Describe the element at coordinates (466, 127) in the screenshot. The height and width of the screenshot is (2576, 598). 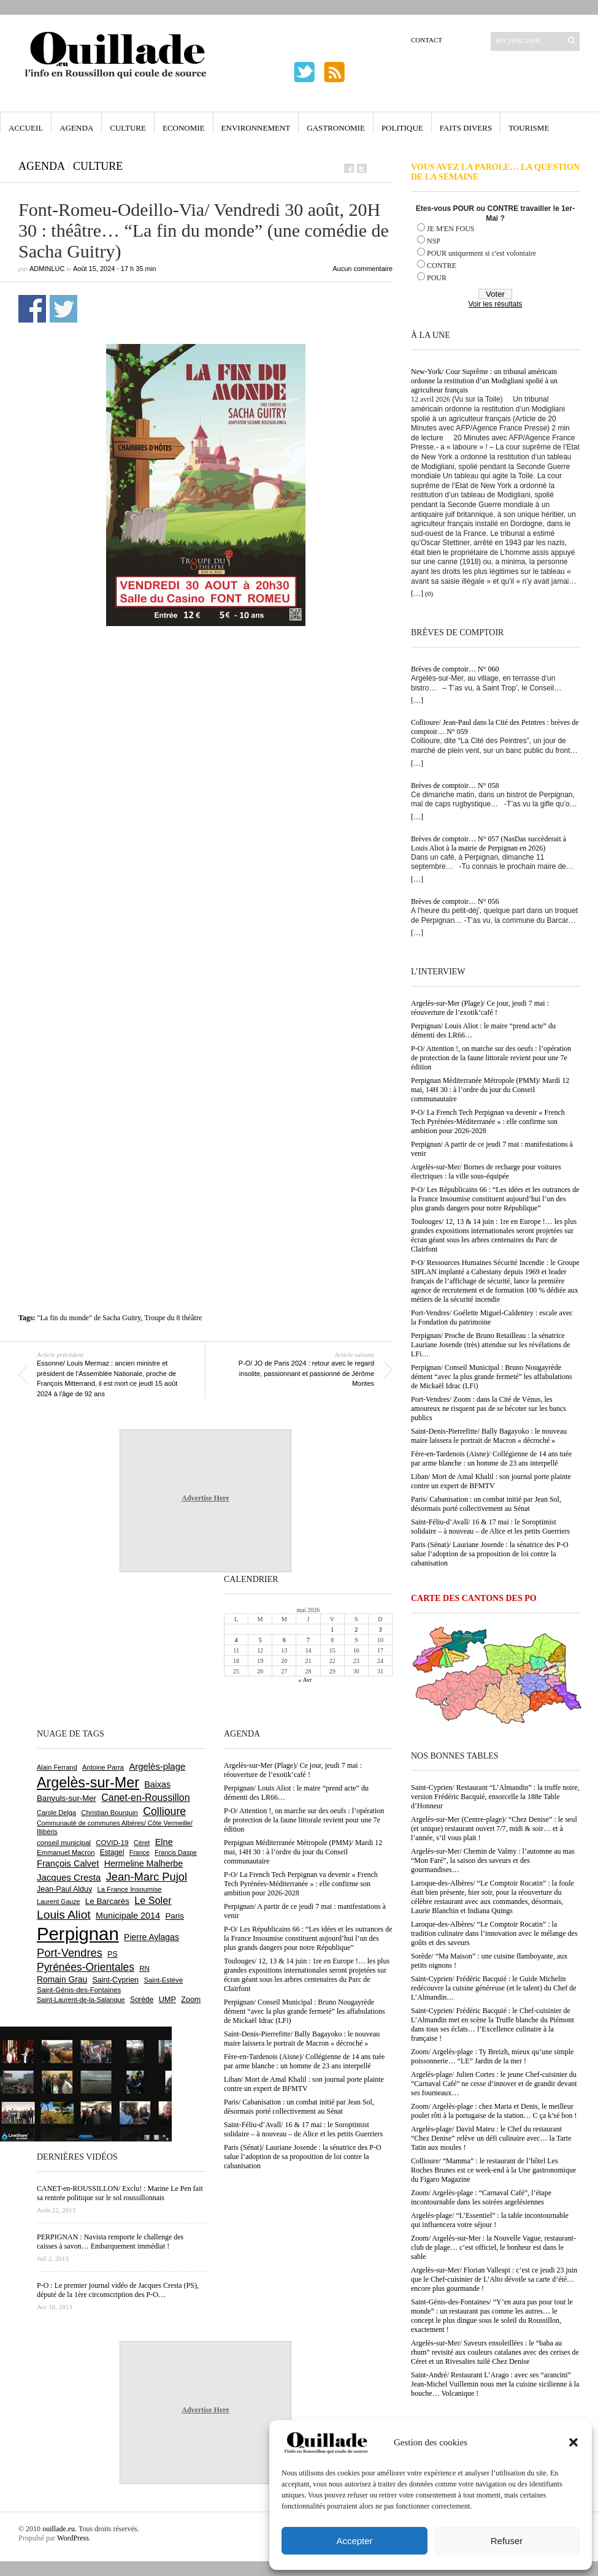
I see `Faits Divers` at that location.